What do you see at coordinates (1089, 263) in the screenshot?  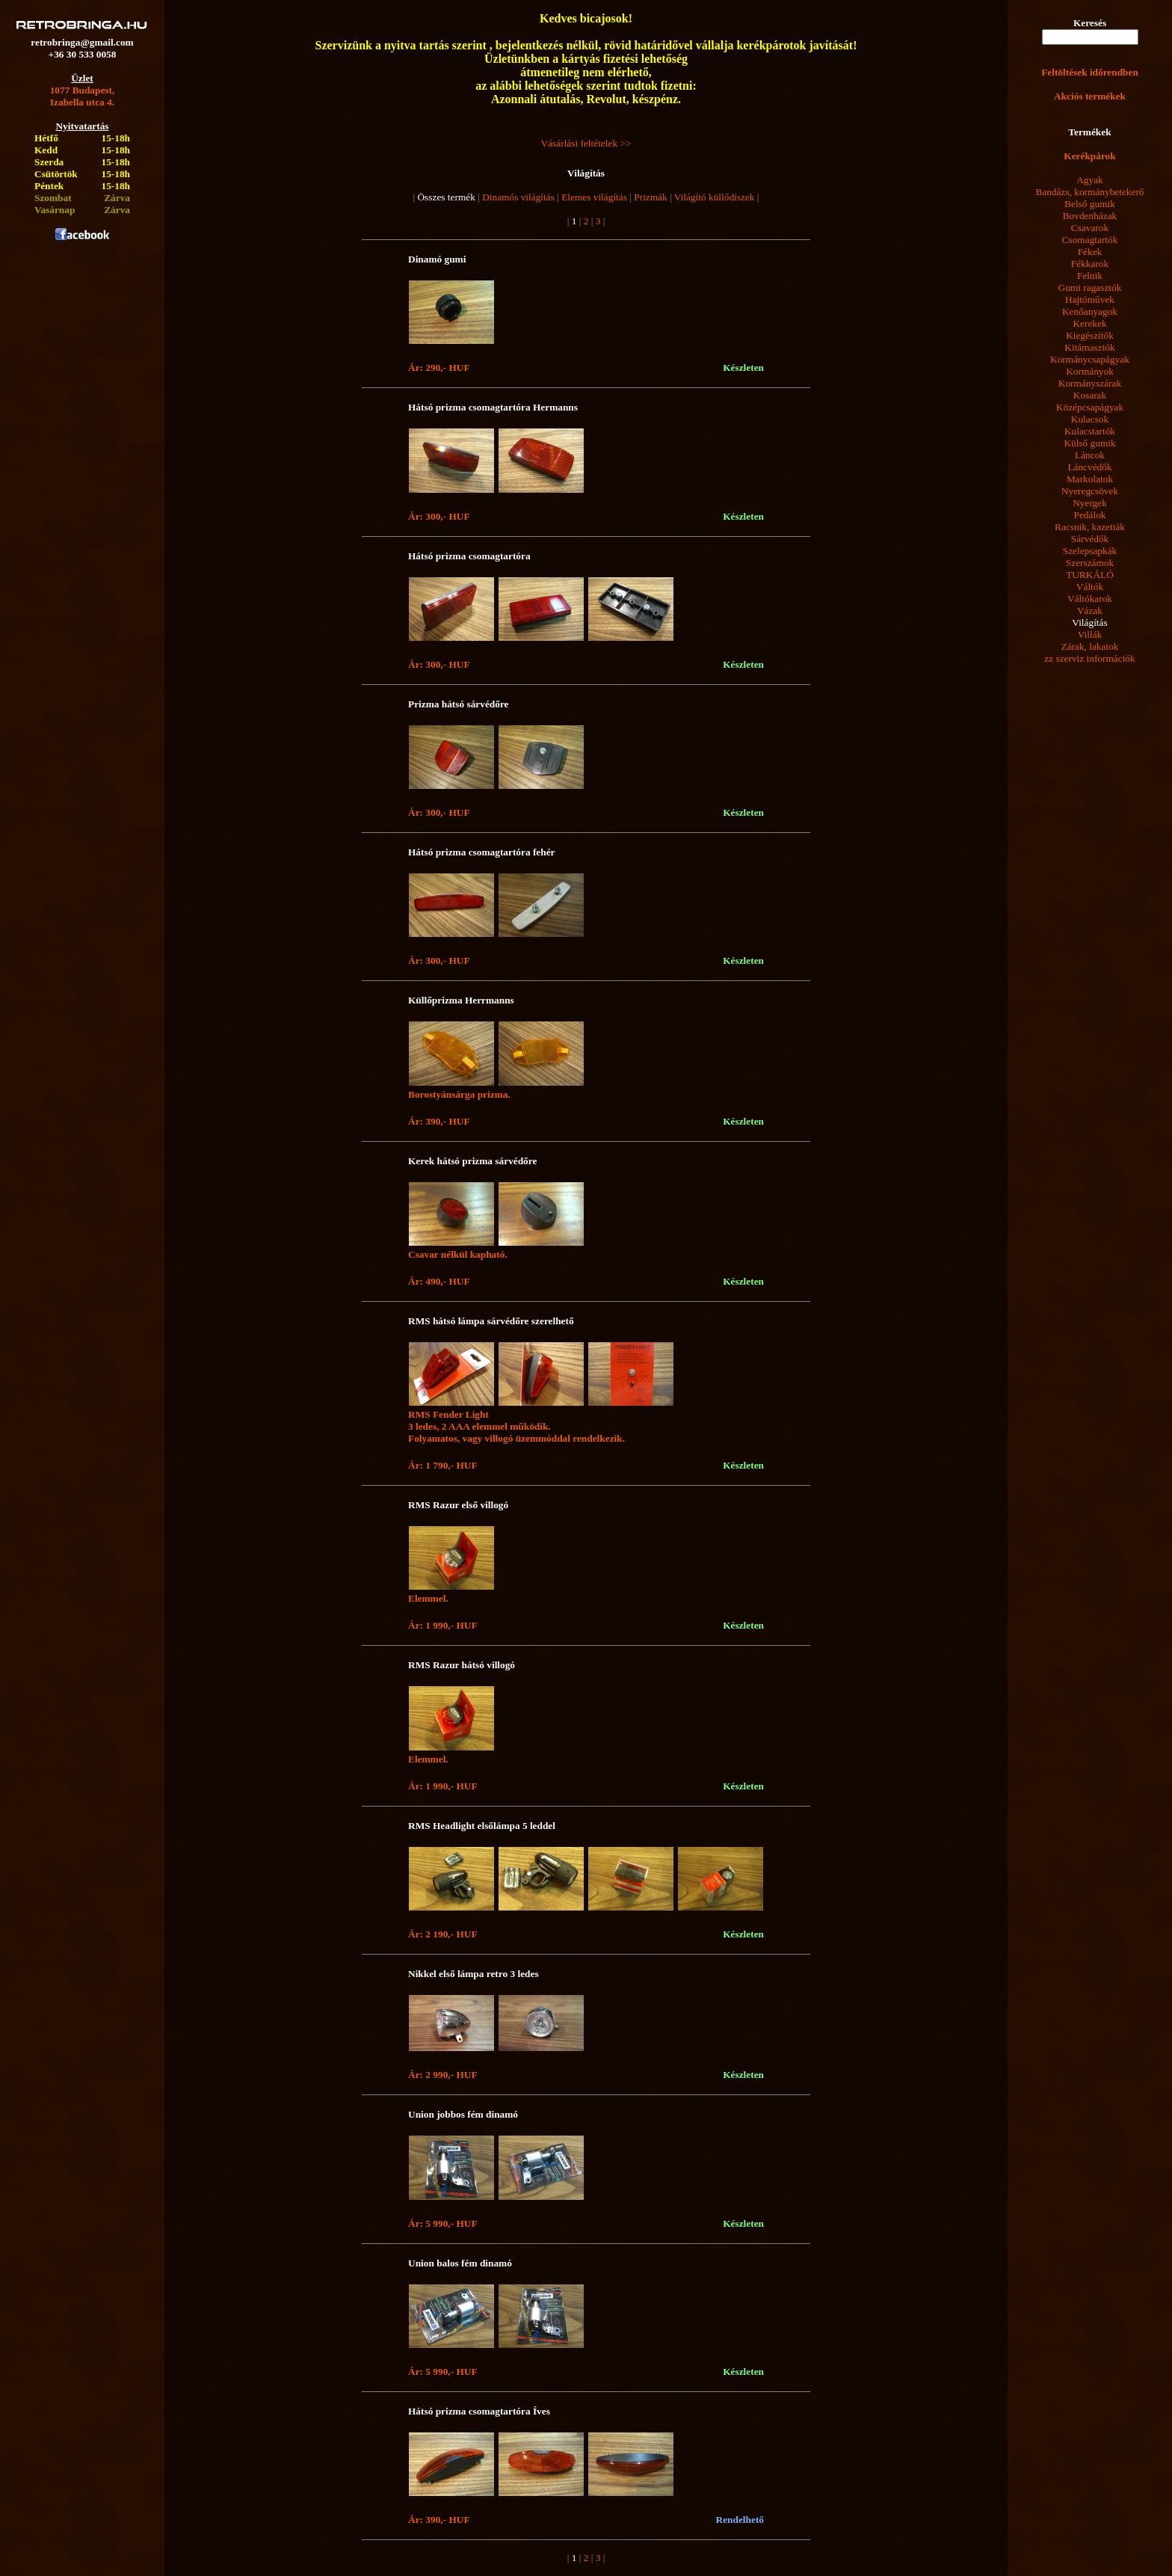 I see `Fékkarok` at bounding box center [1089, 263].